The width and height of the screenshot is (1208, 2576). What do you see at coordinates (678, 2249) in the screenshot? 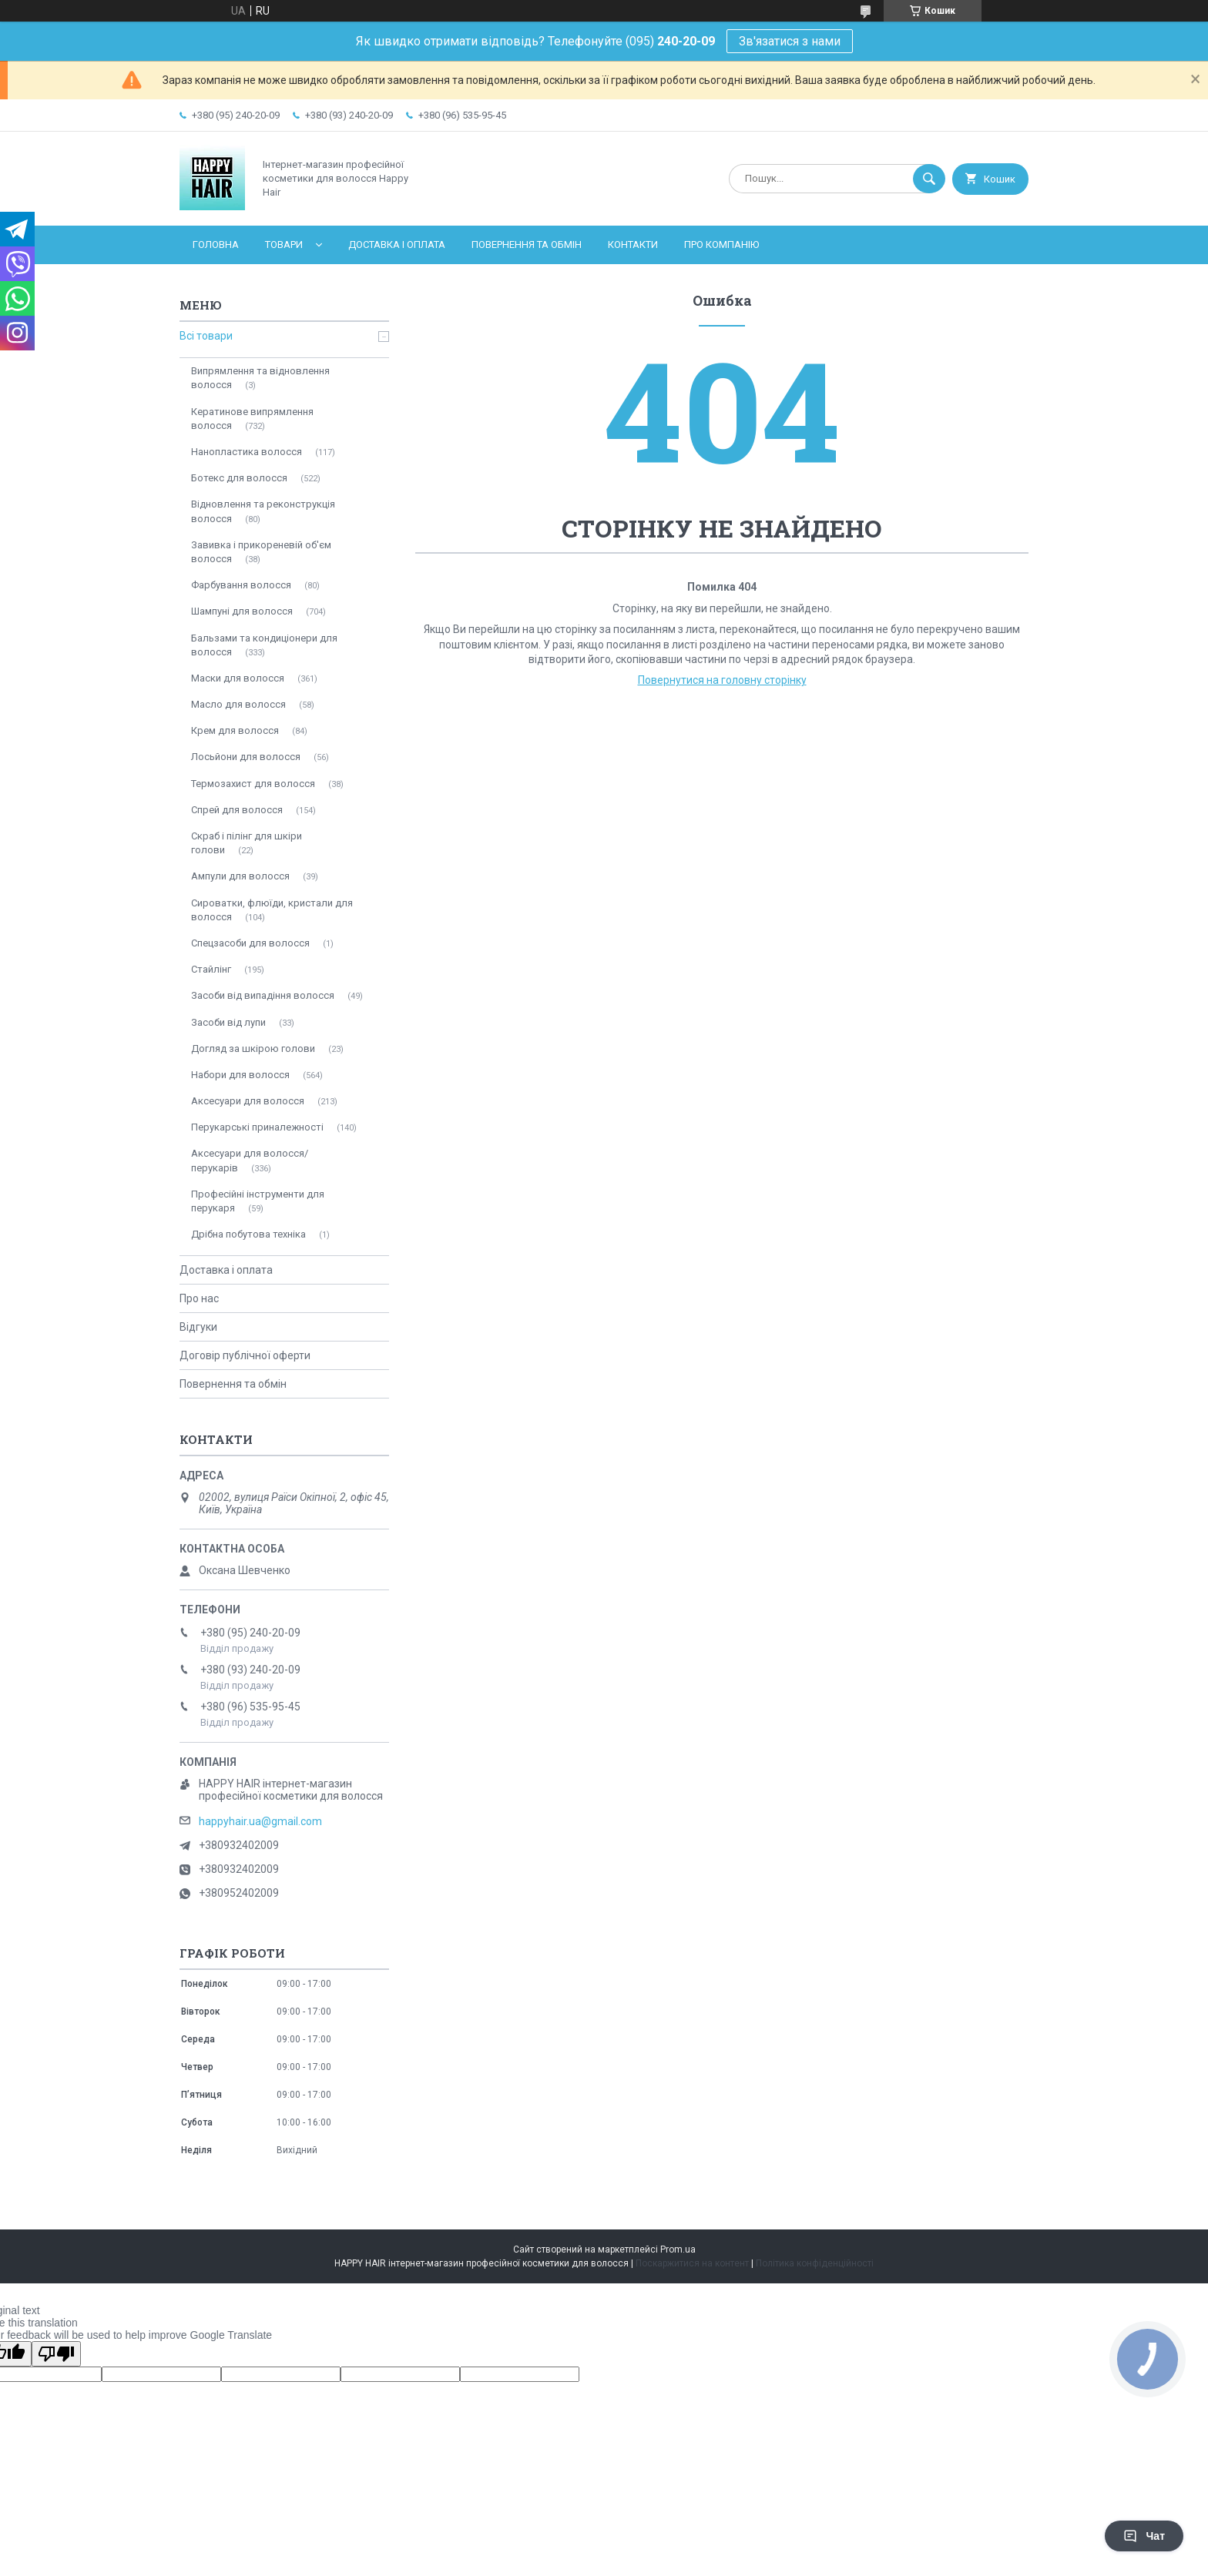
I see `Prom.ua` at bounding box center [678, 2249].